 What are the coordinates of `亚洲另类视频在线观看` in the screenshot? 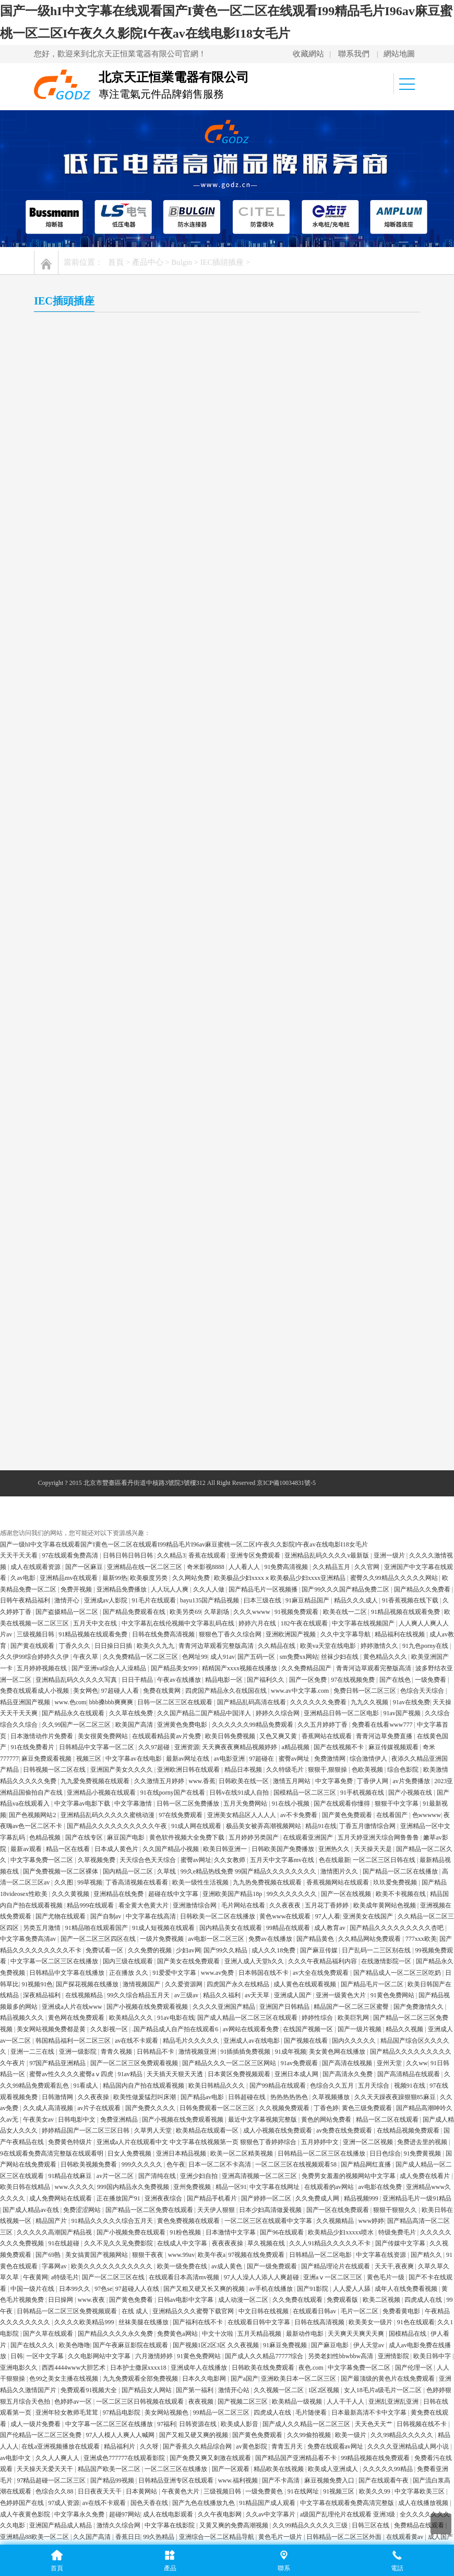 It's located at (67, 2446).